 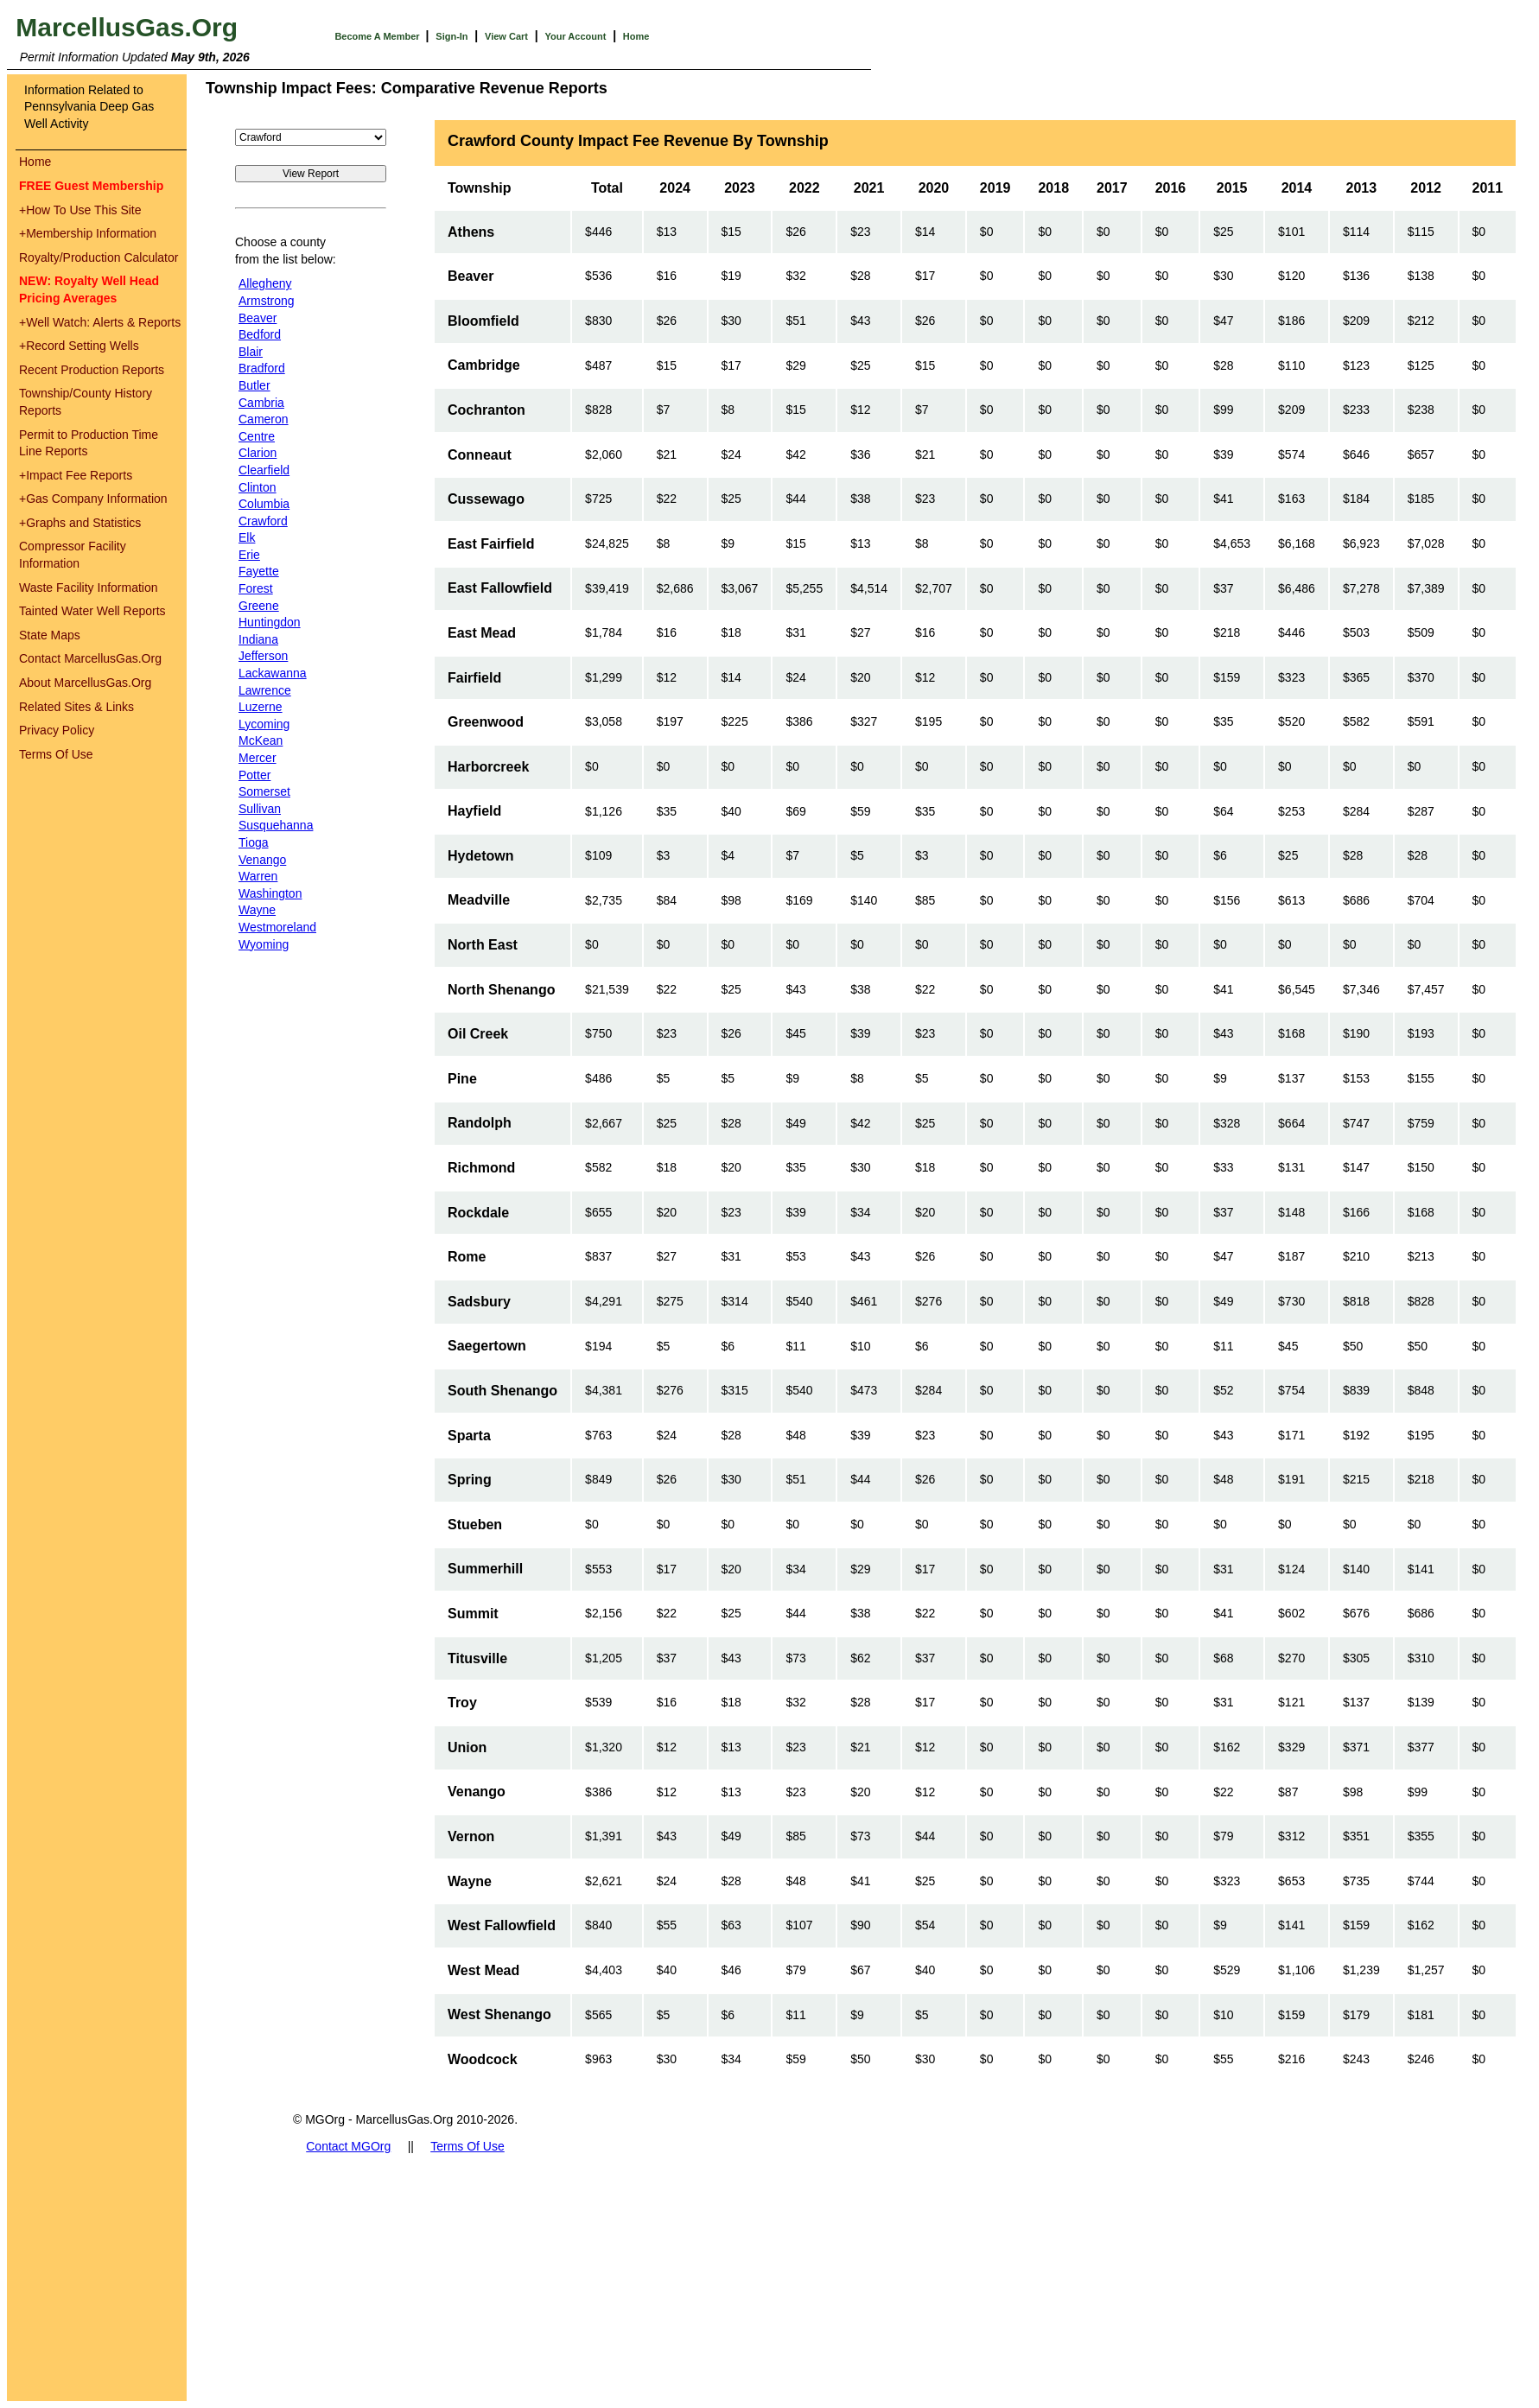 What do you see at coordinates (246, 537) in the screenshot?
I see `Elk` at bounding box center [246, 537].